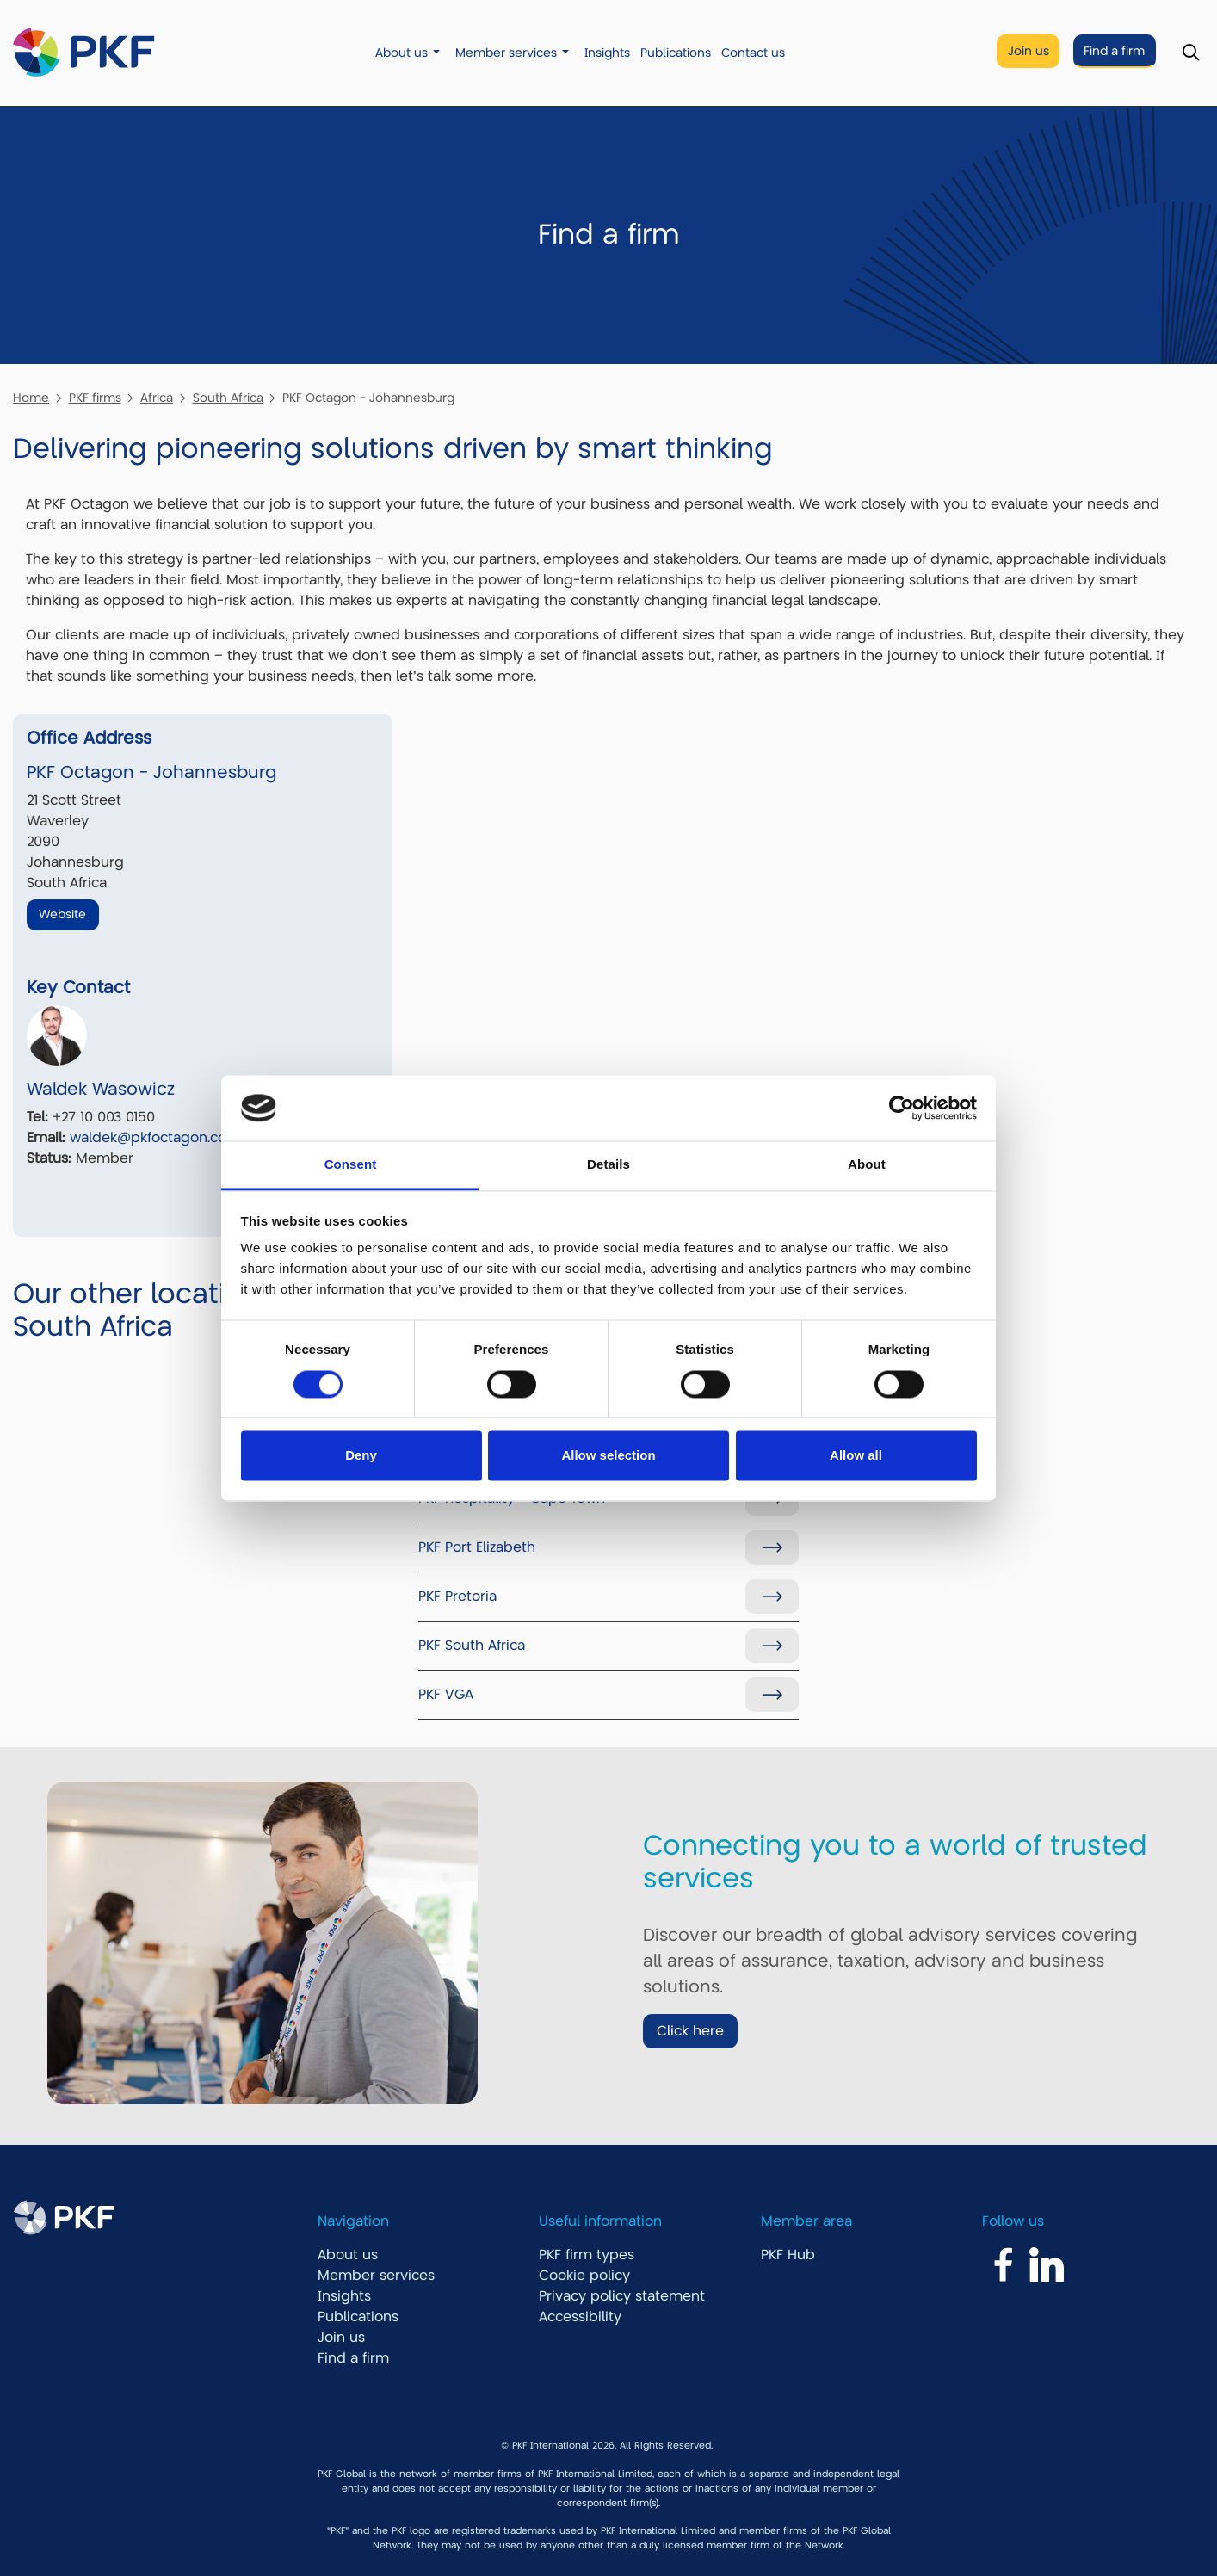 The width and height of the screenshot is (1217, 2576). I want to click on PKF Hub, so click(788, 2255).